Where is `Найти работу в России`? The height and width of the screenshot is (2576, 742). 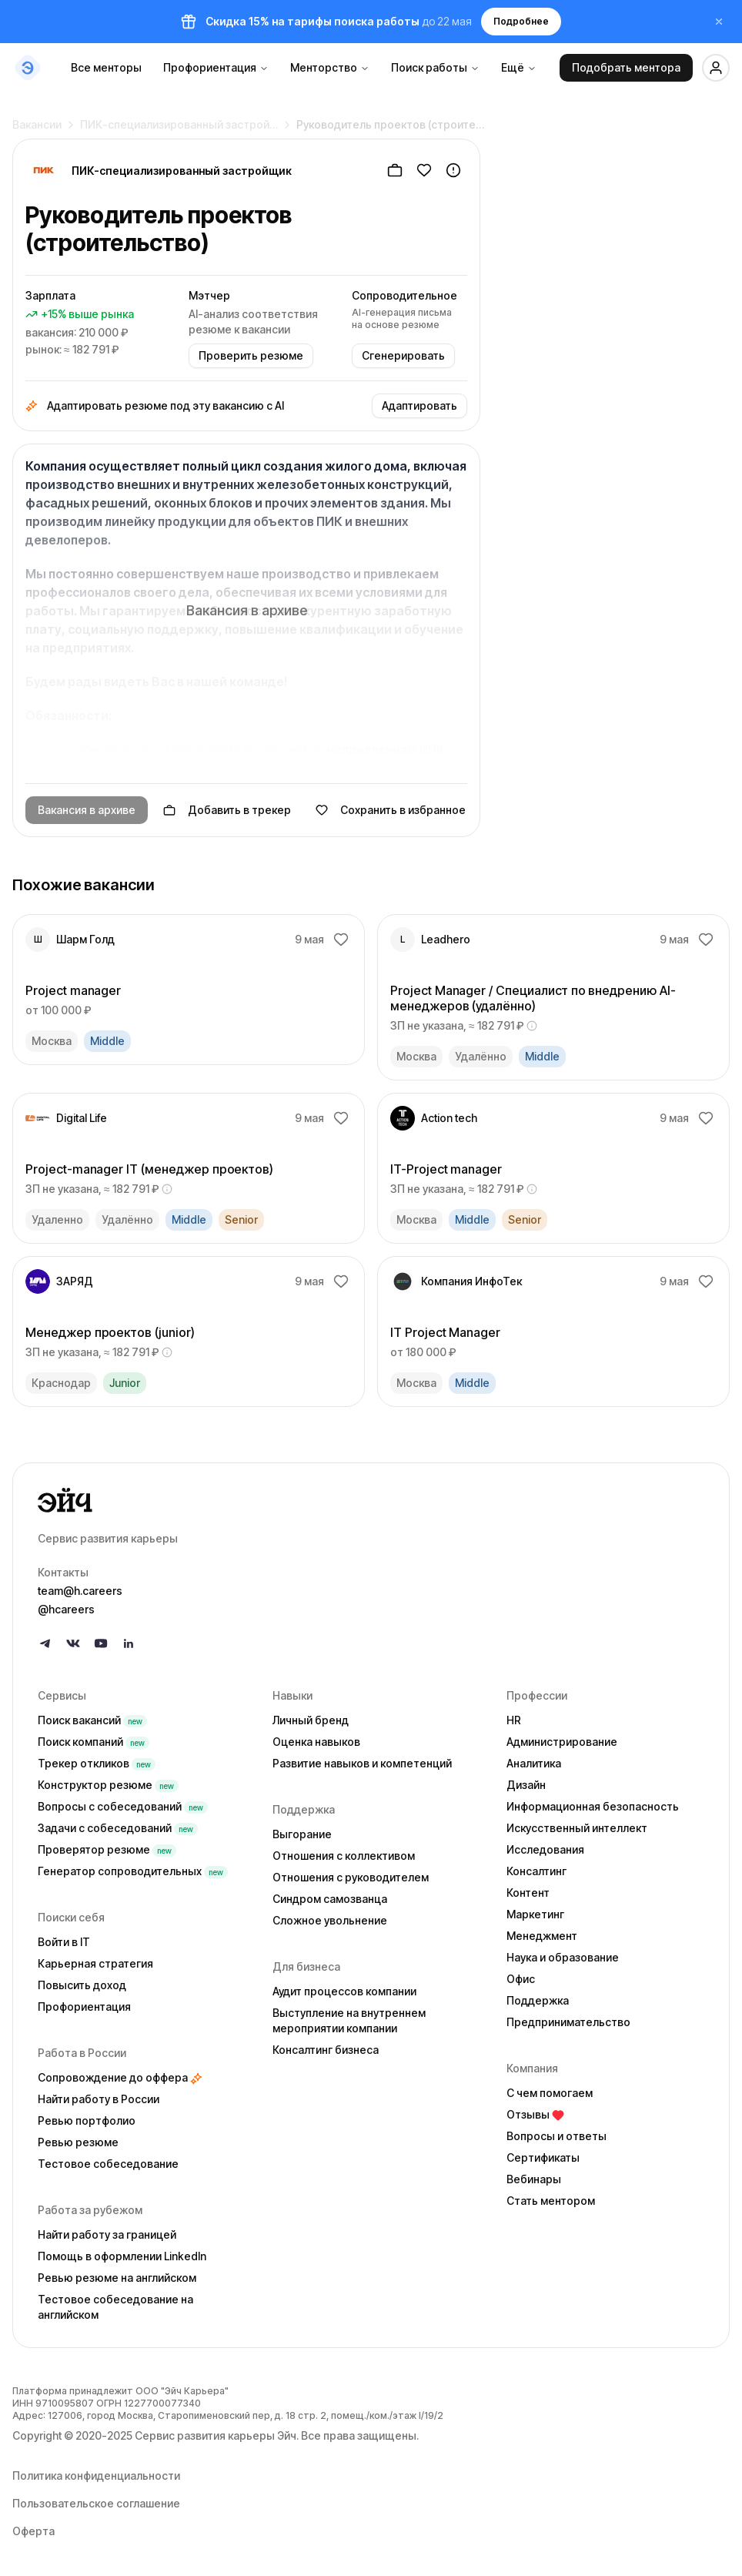 Найти работу в России is located at coordinates (98, 2098).